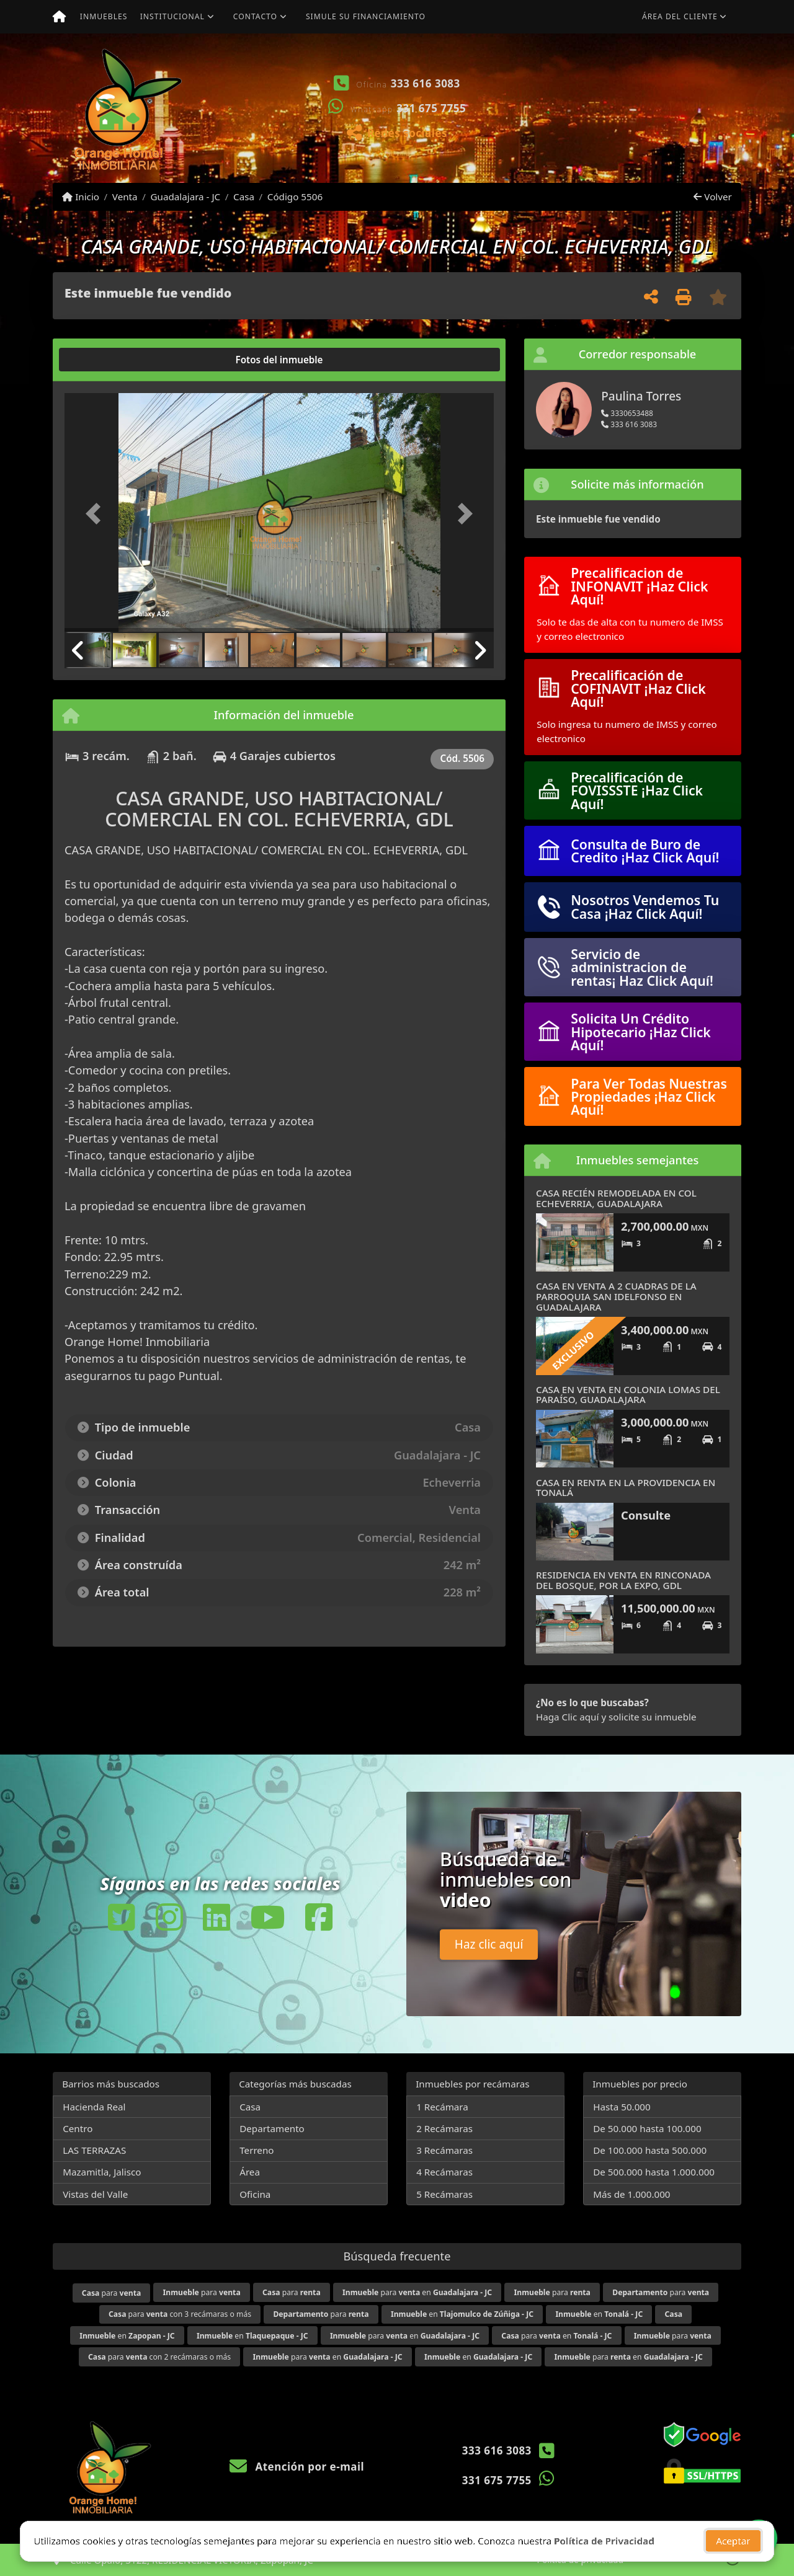  Describe the element at coordinates (680, 16) in the screenshot. I see `Área del cliente [button]` at that location.